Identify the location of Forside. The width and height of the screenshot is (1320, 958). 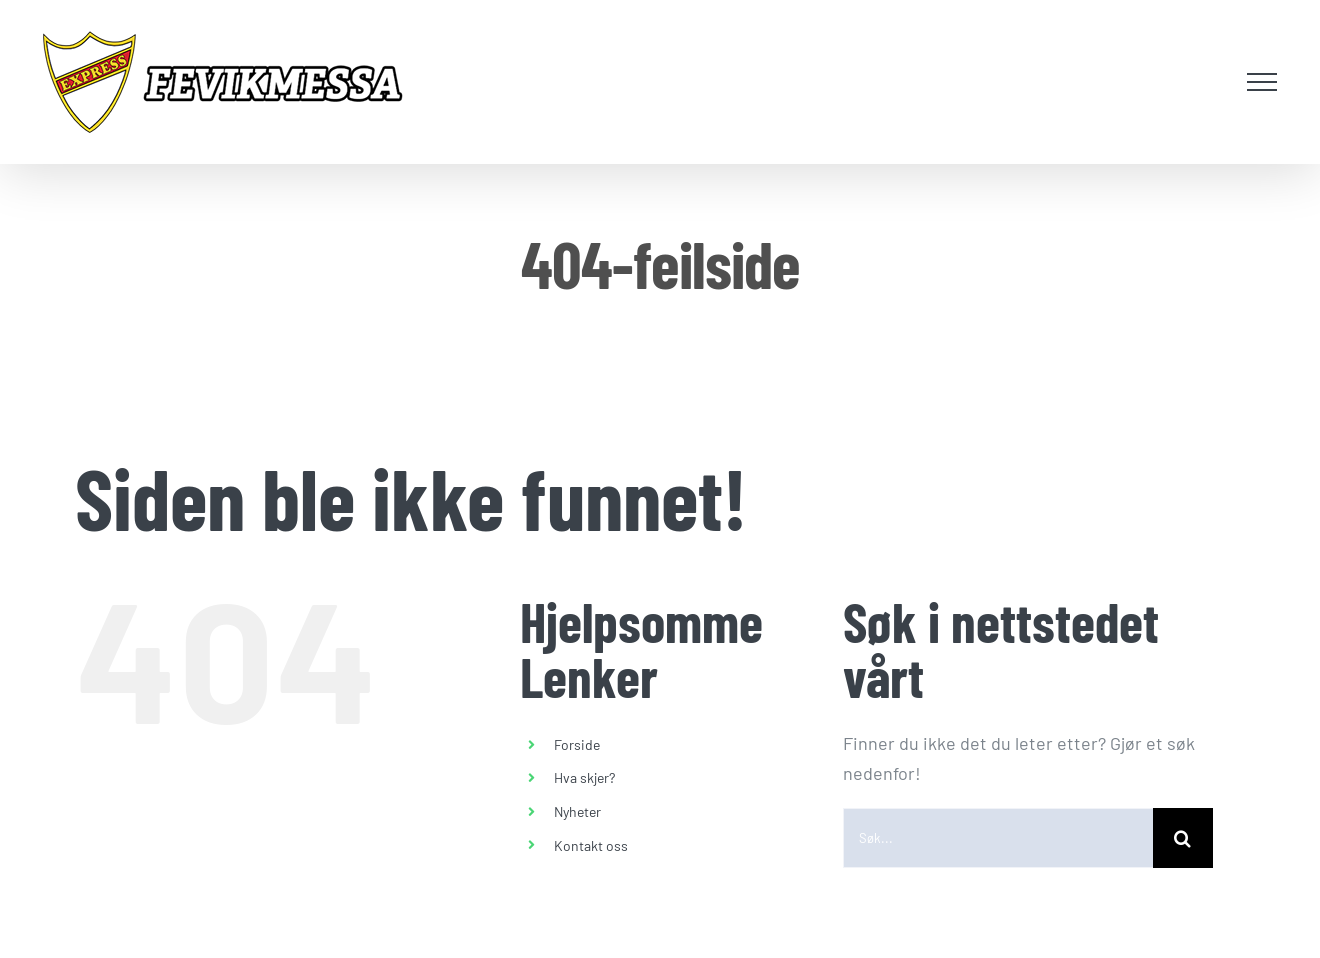
(577, 744).